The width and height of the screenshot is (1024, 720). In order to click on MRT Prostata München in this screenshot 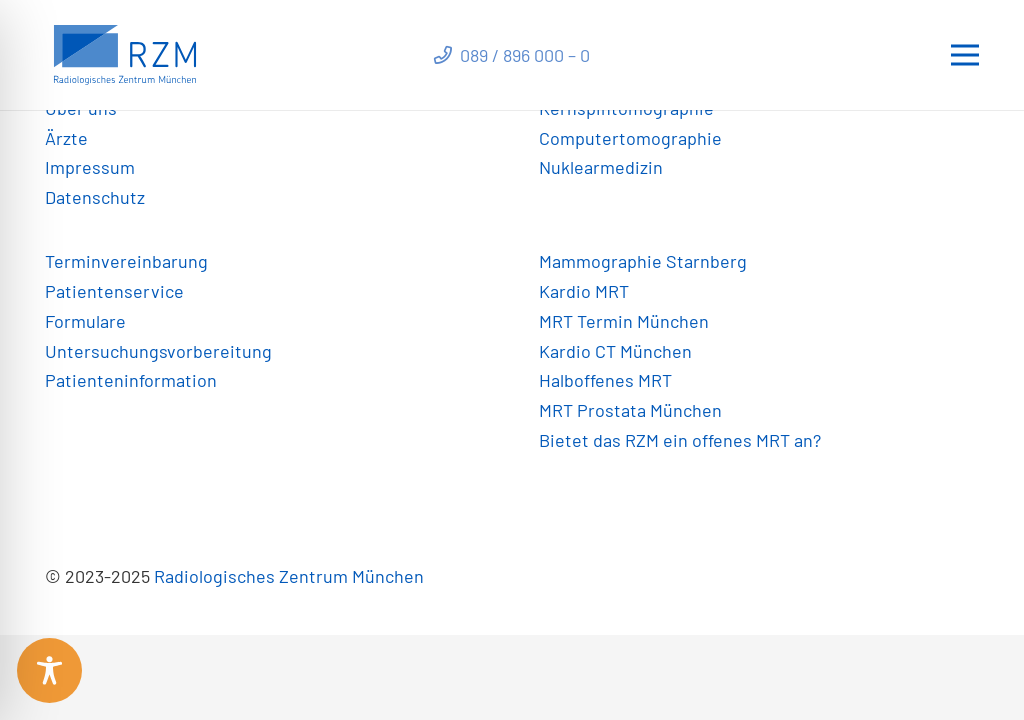, I will do `click(630, 410)`.